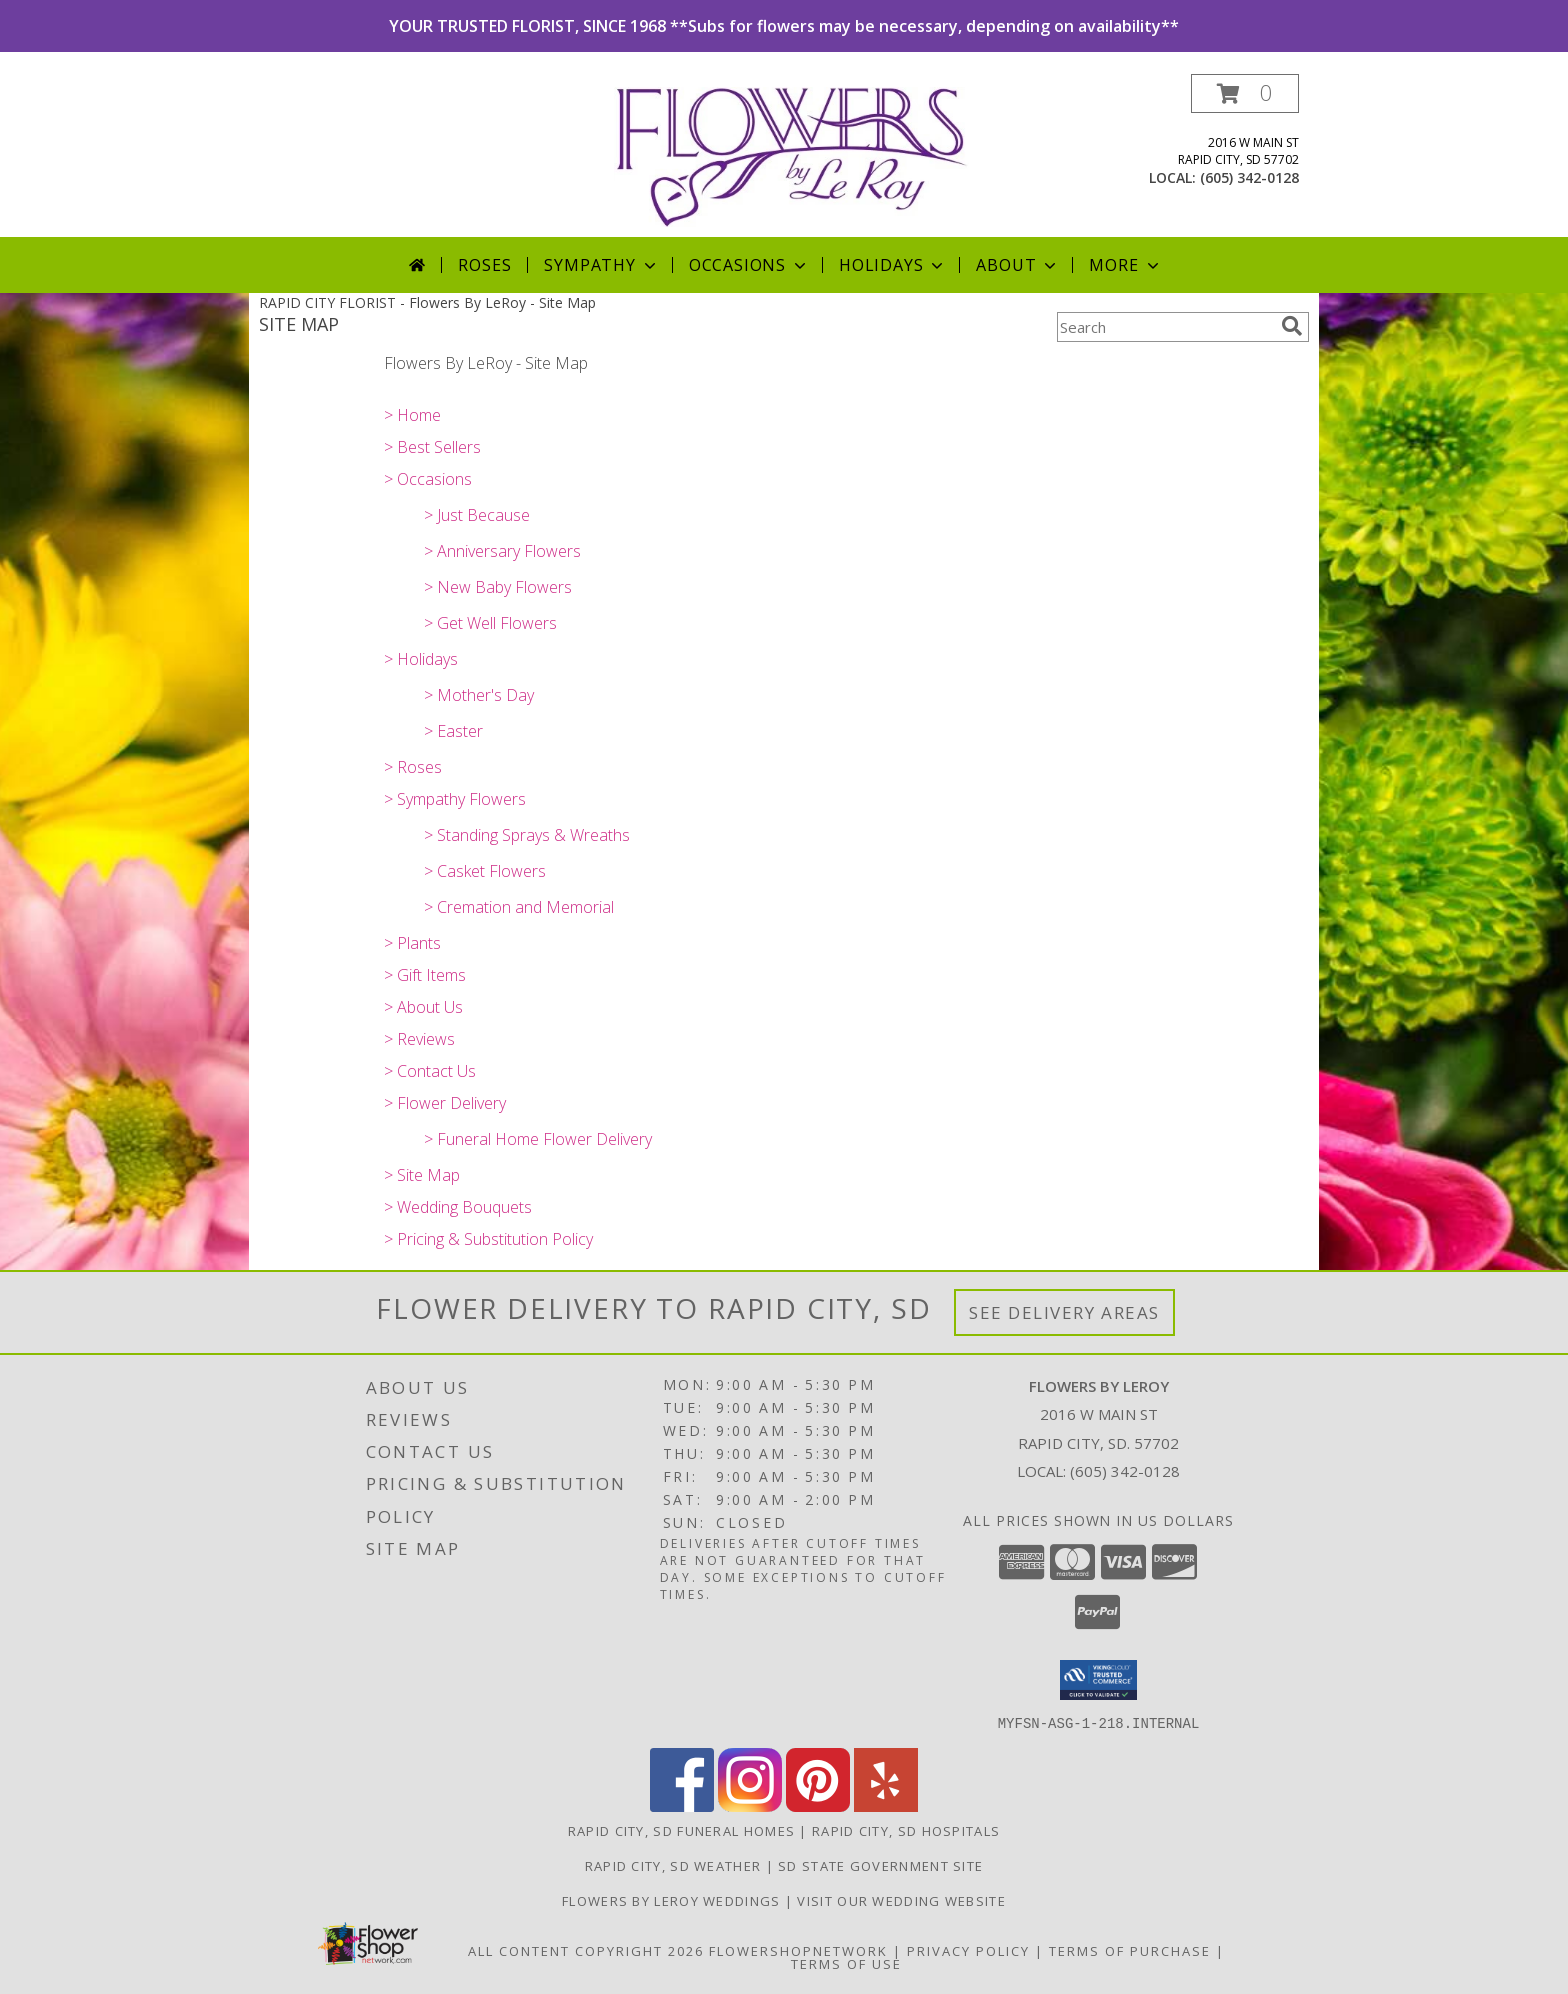 The width and height of the screenshot is (1568, 1994). Describe the element at coordinates (880, 1865) in the screenshot. I see `SD State Government Site` at that location.